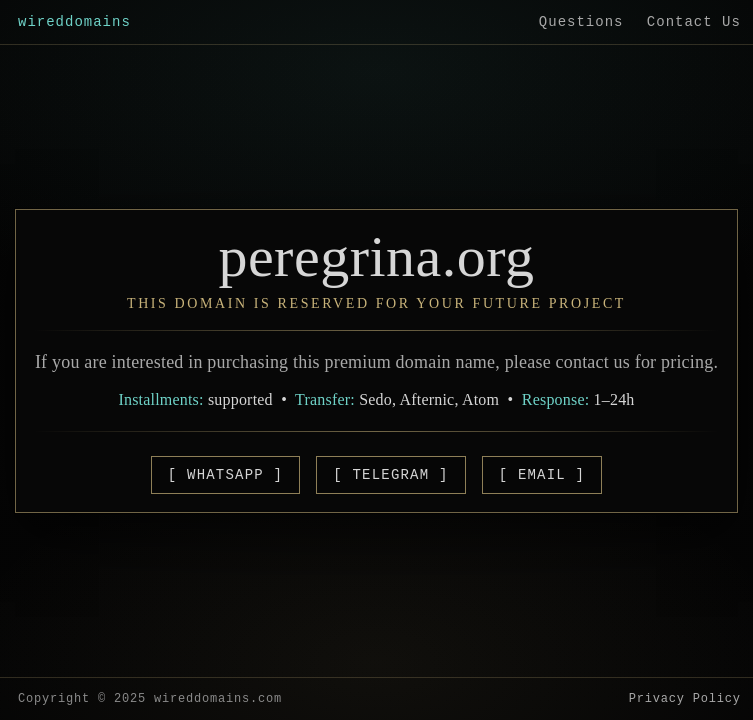  Describe the element at coordinates (390, 475) in the screenshot. I see `[ TELEGRAM ]` at that location.